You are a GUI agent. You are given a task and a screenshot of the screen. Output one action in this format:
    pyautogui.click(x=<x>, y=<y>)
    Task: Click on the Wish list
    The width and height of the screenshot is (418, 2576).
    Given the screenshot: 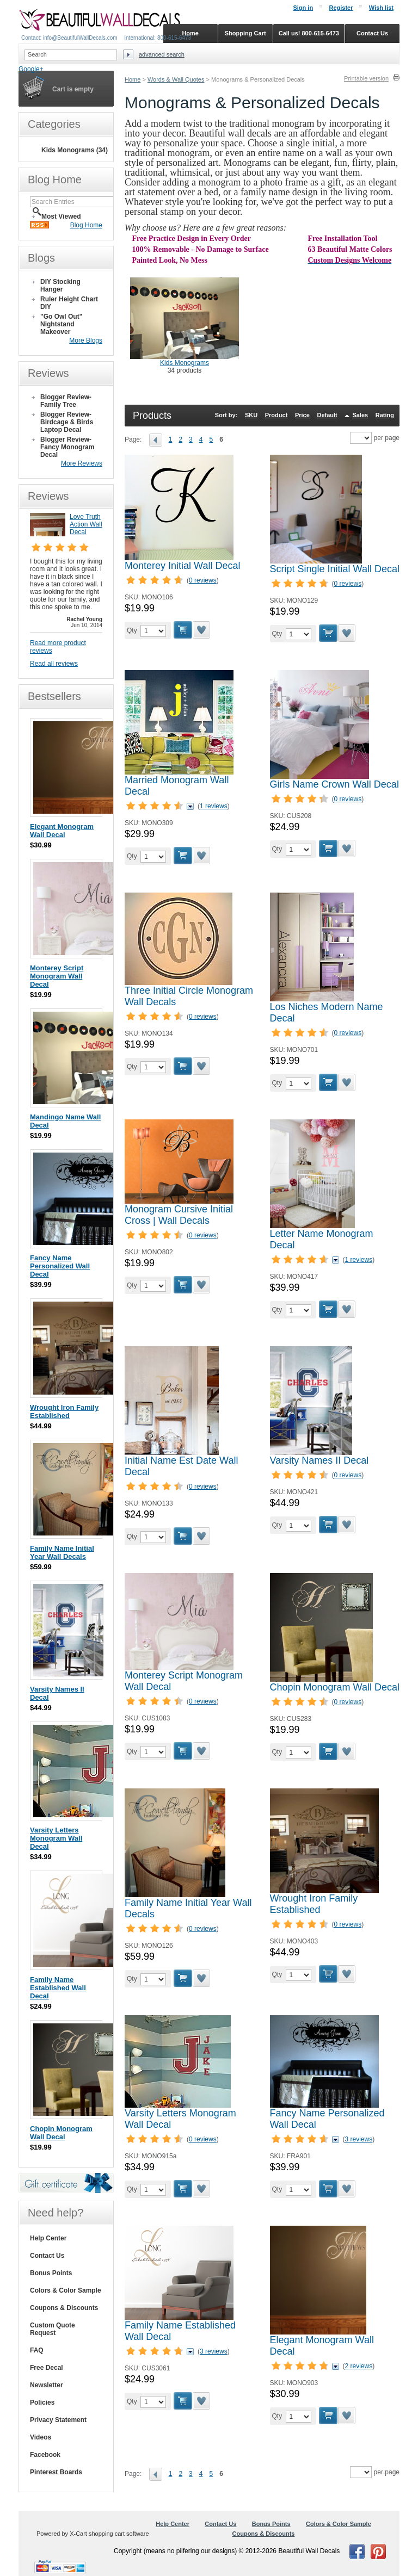 What is the action you would take?
    pyautogui.click(x=381, y=7)
    